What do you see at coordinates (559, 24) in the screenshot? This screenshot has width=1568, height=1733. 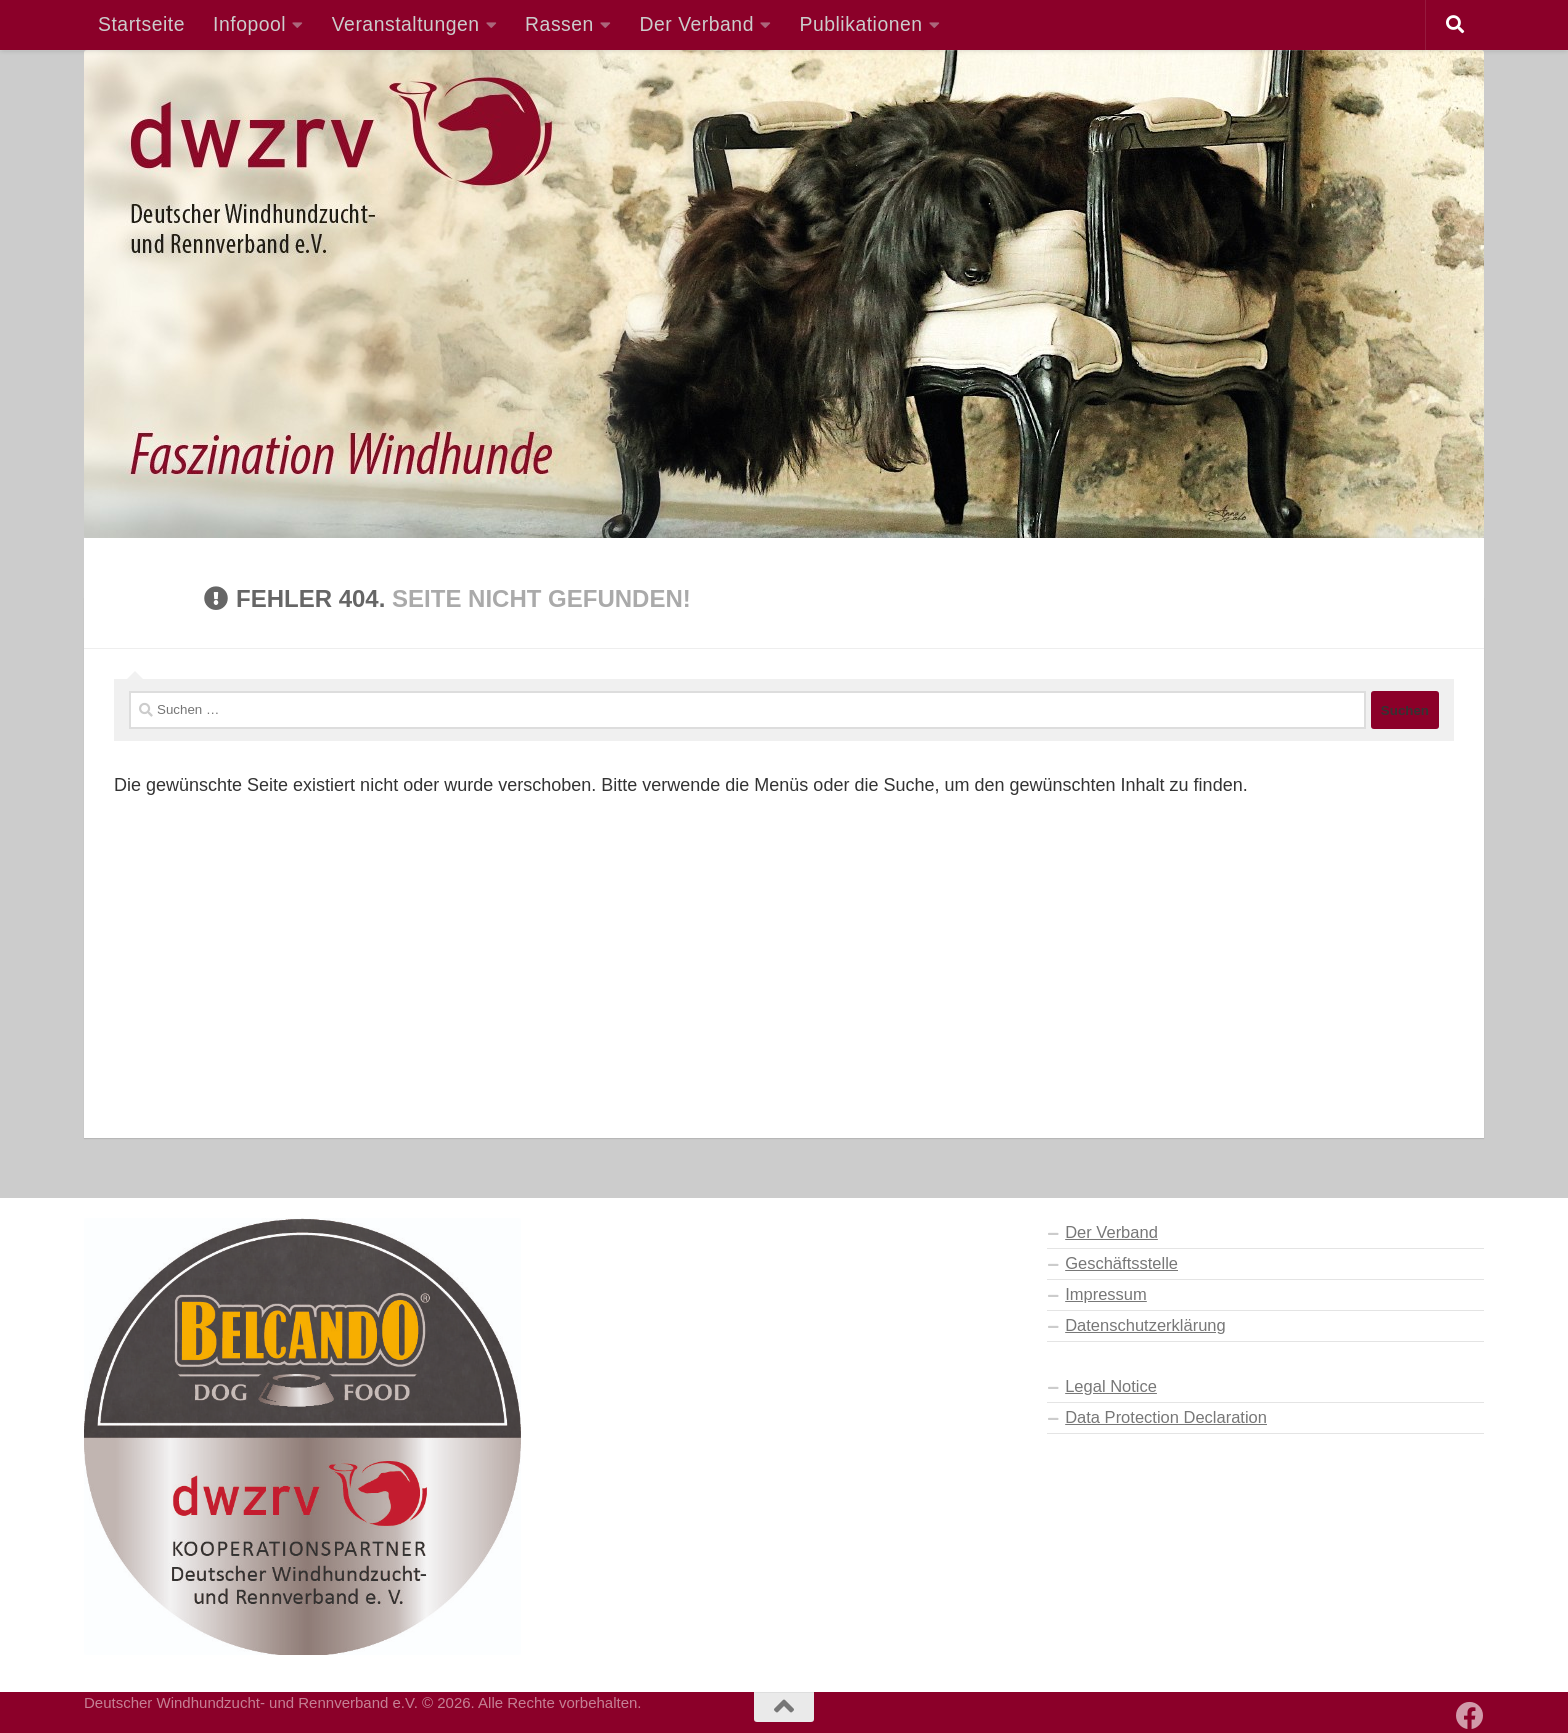 I see `Rassen` at bounding box center [559, 24].